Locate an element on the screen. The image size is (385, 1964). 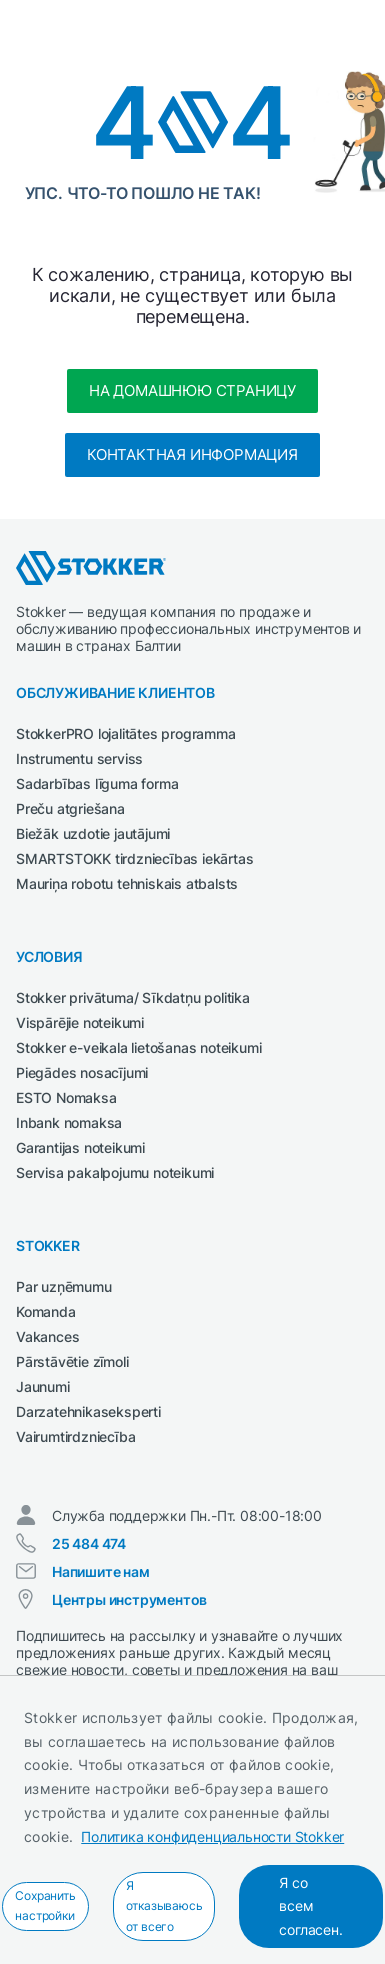
Pārstāvētie zīmoli is located at coordinates (72, 1361).